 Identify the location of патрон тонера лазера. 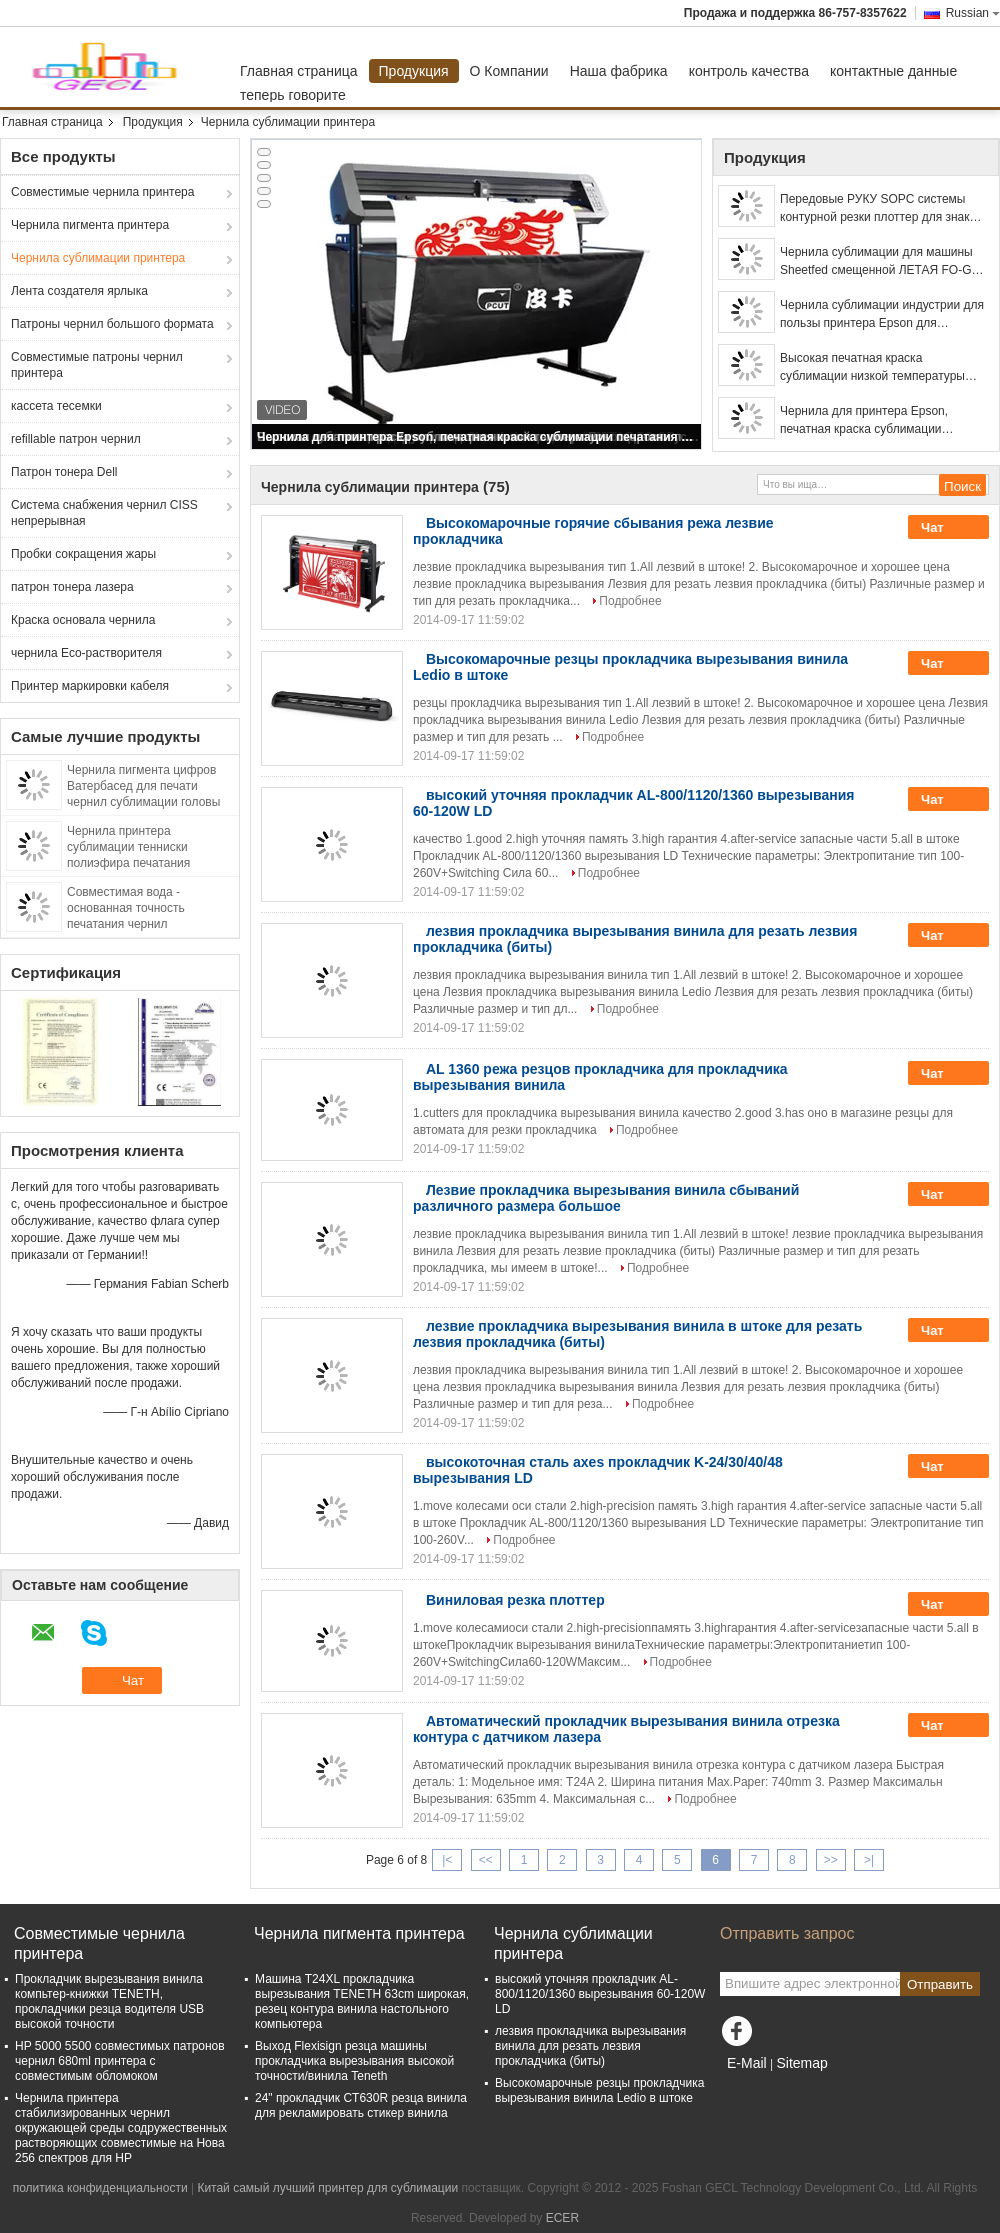
(72, 587).